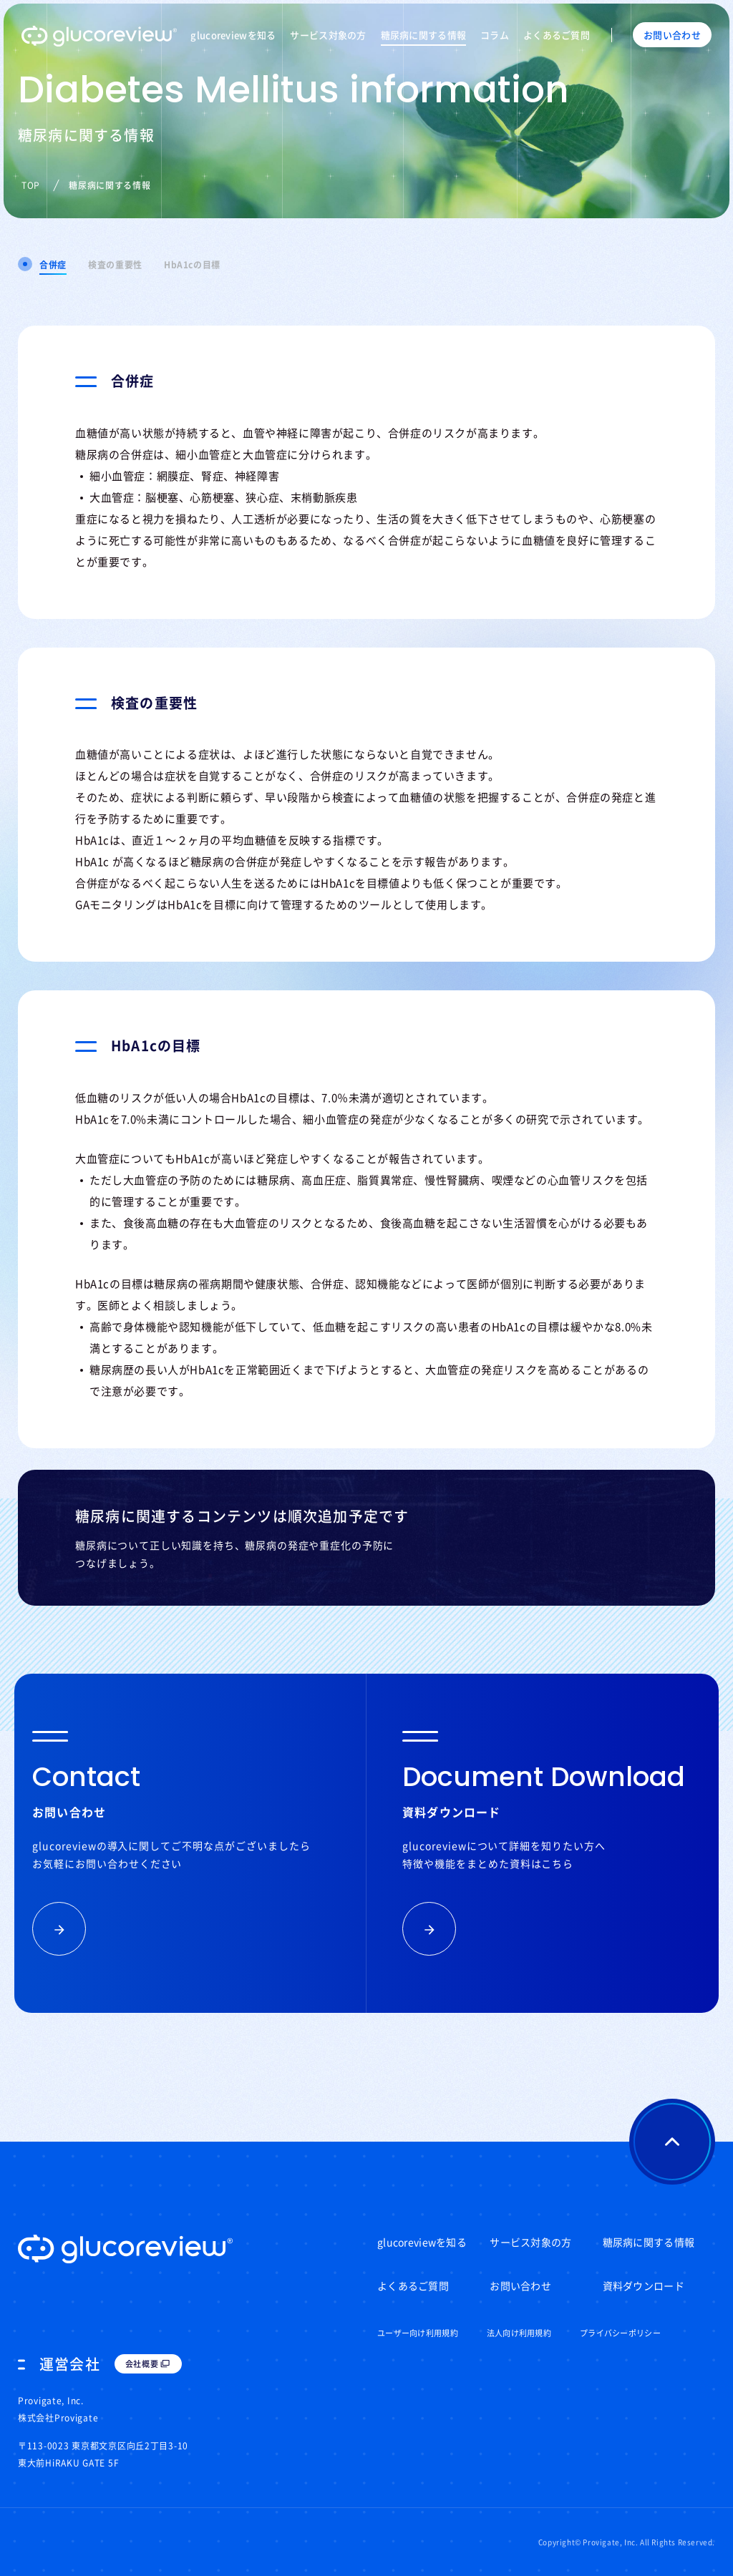 The image size is (733, 2576). Describe the element at coordinates (424, 35) in the screenshot. I see `糖尿病に関する情報` at that location.